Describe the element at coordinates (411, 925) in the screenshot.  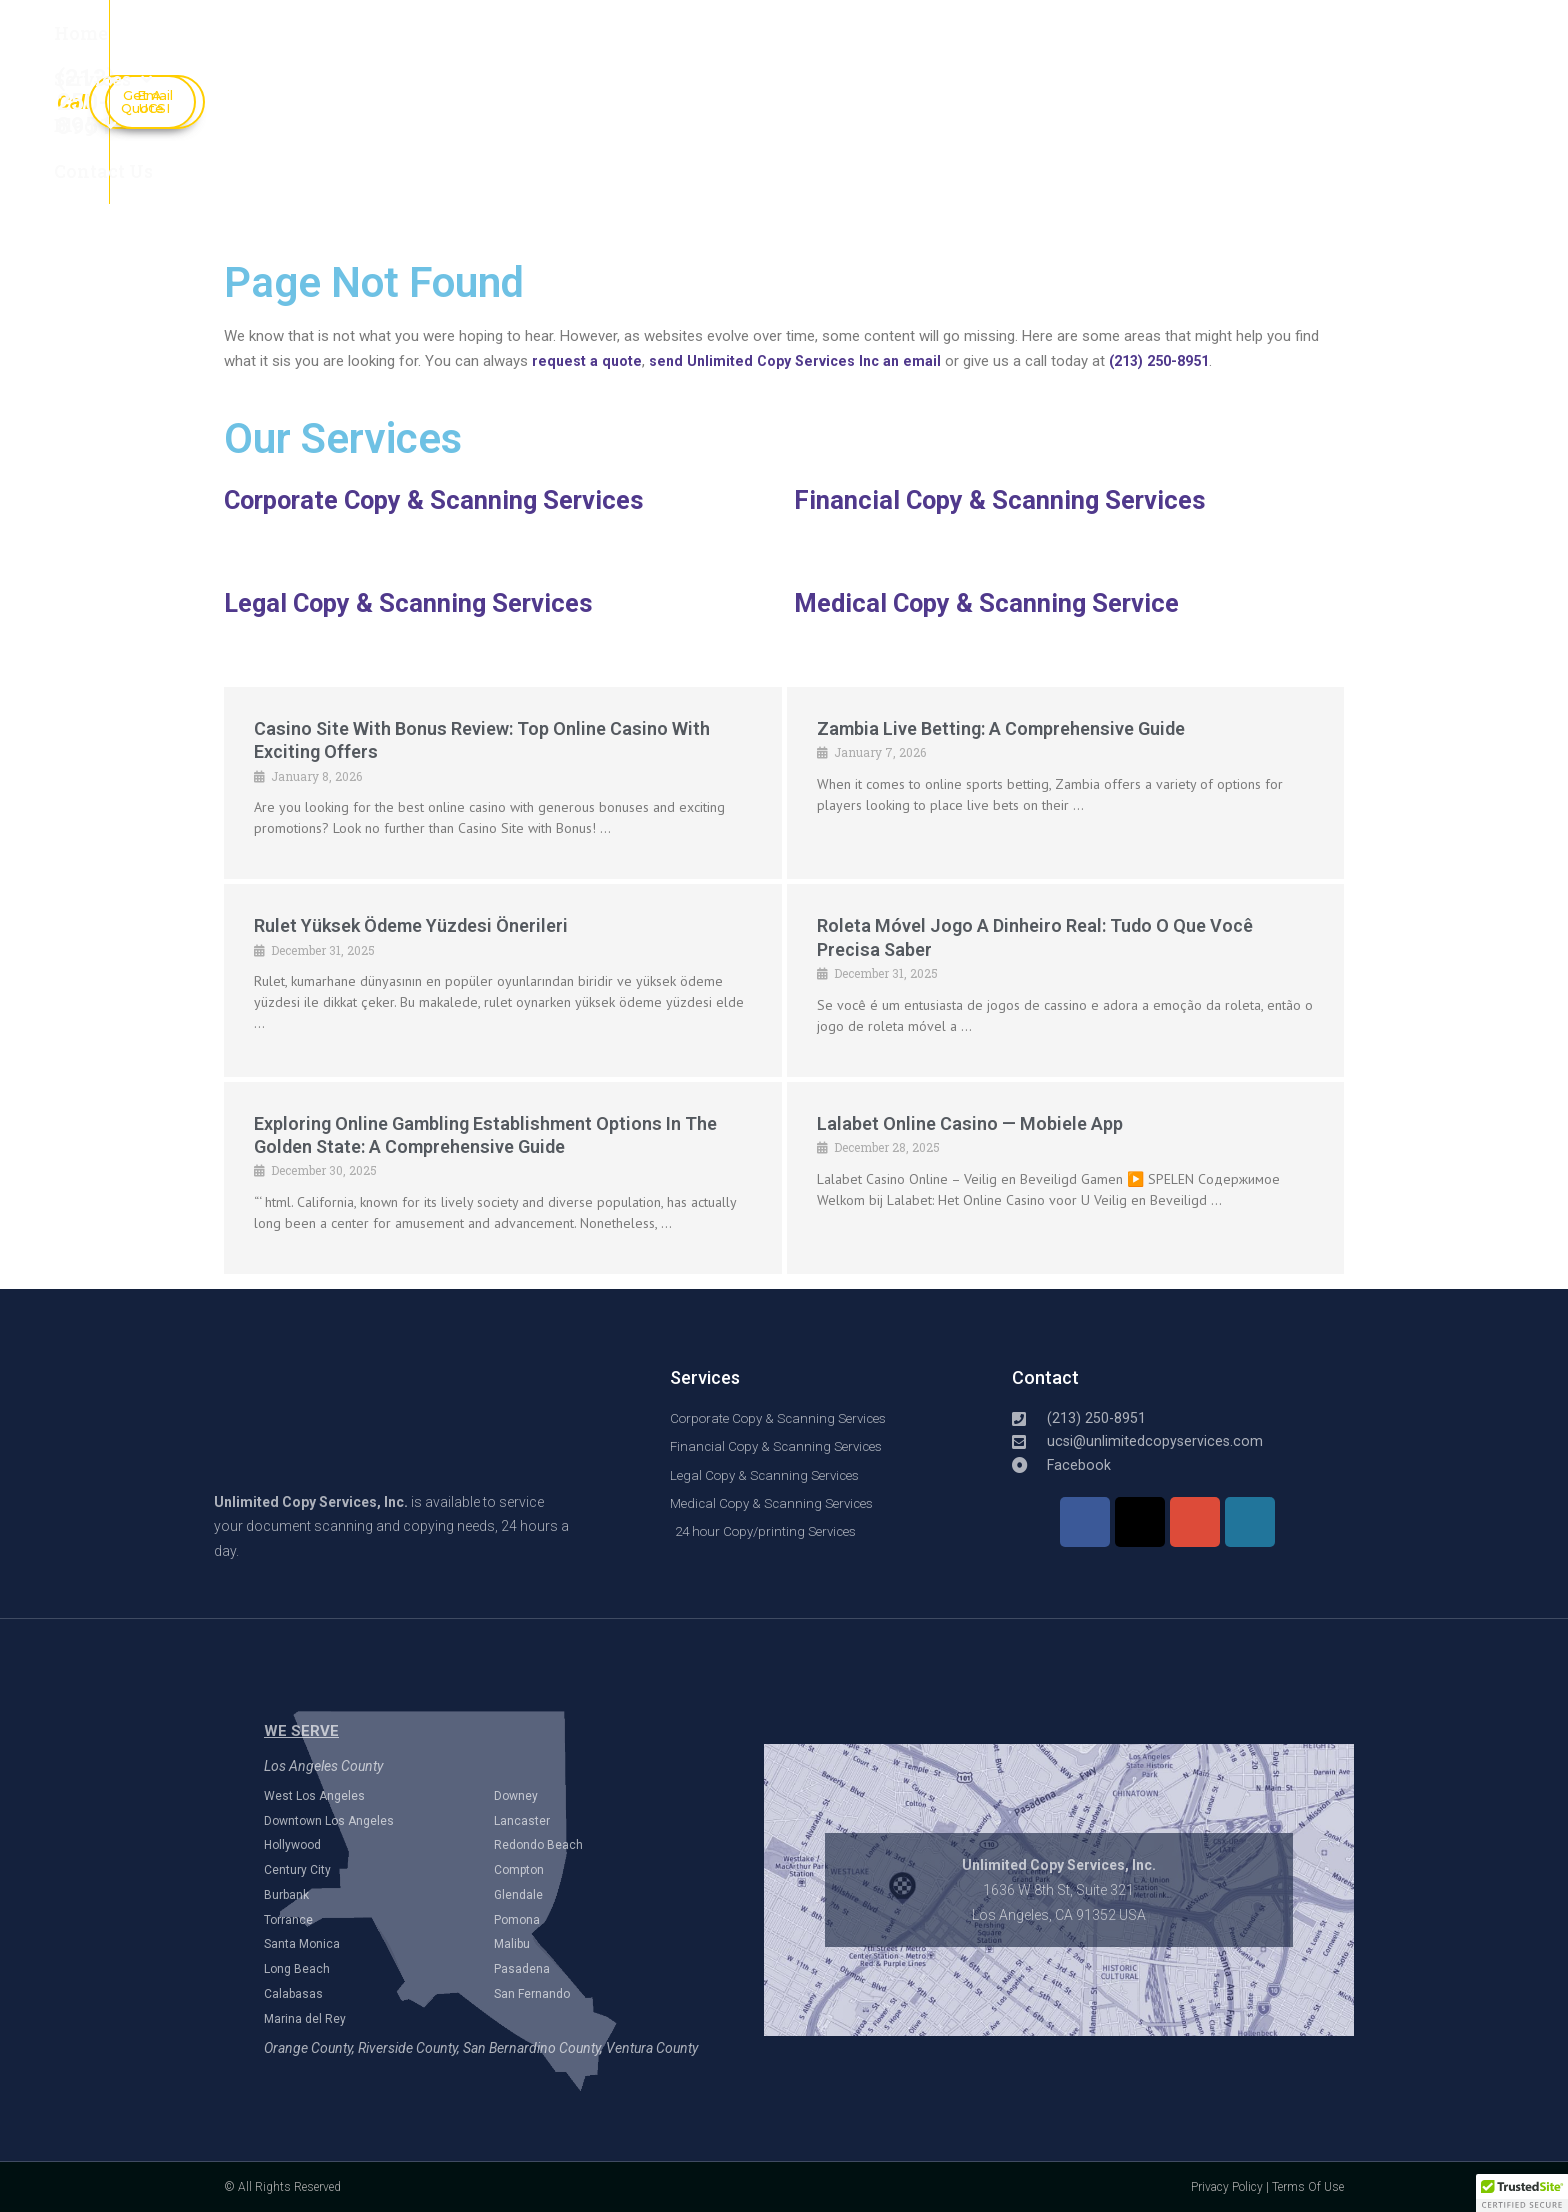
I see `Rulet Yüksek Ödeme Yüzdesi Önerileri` at that location.